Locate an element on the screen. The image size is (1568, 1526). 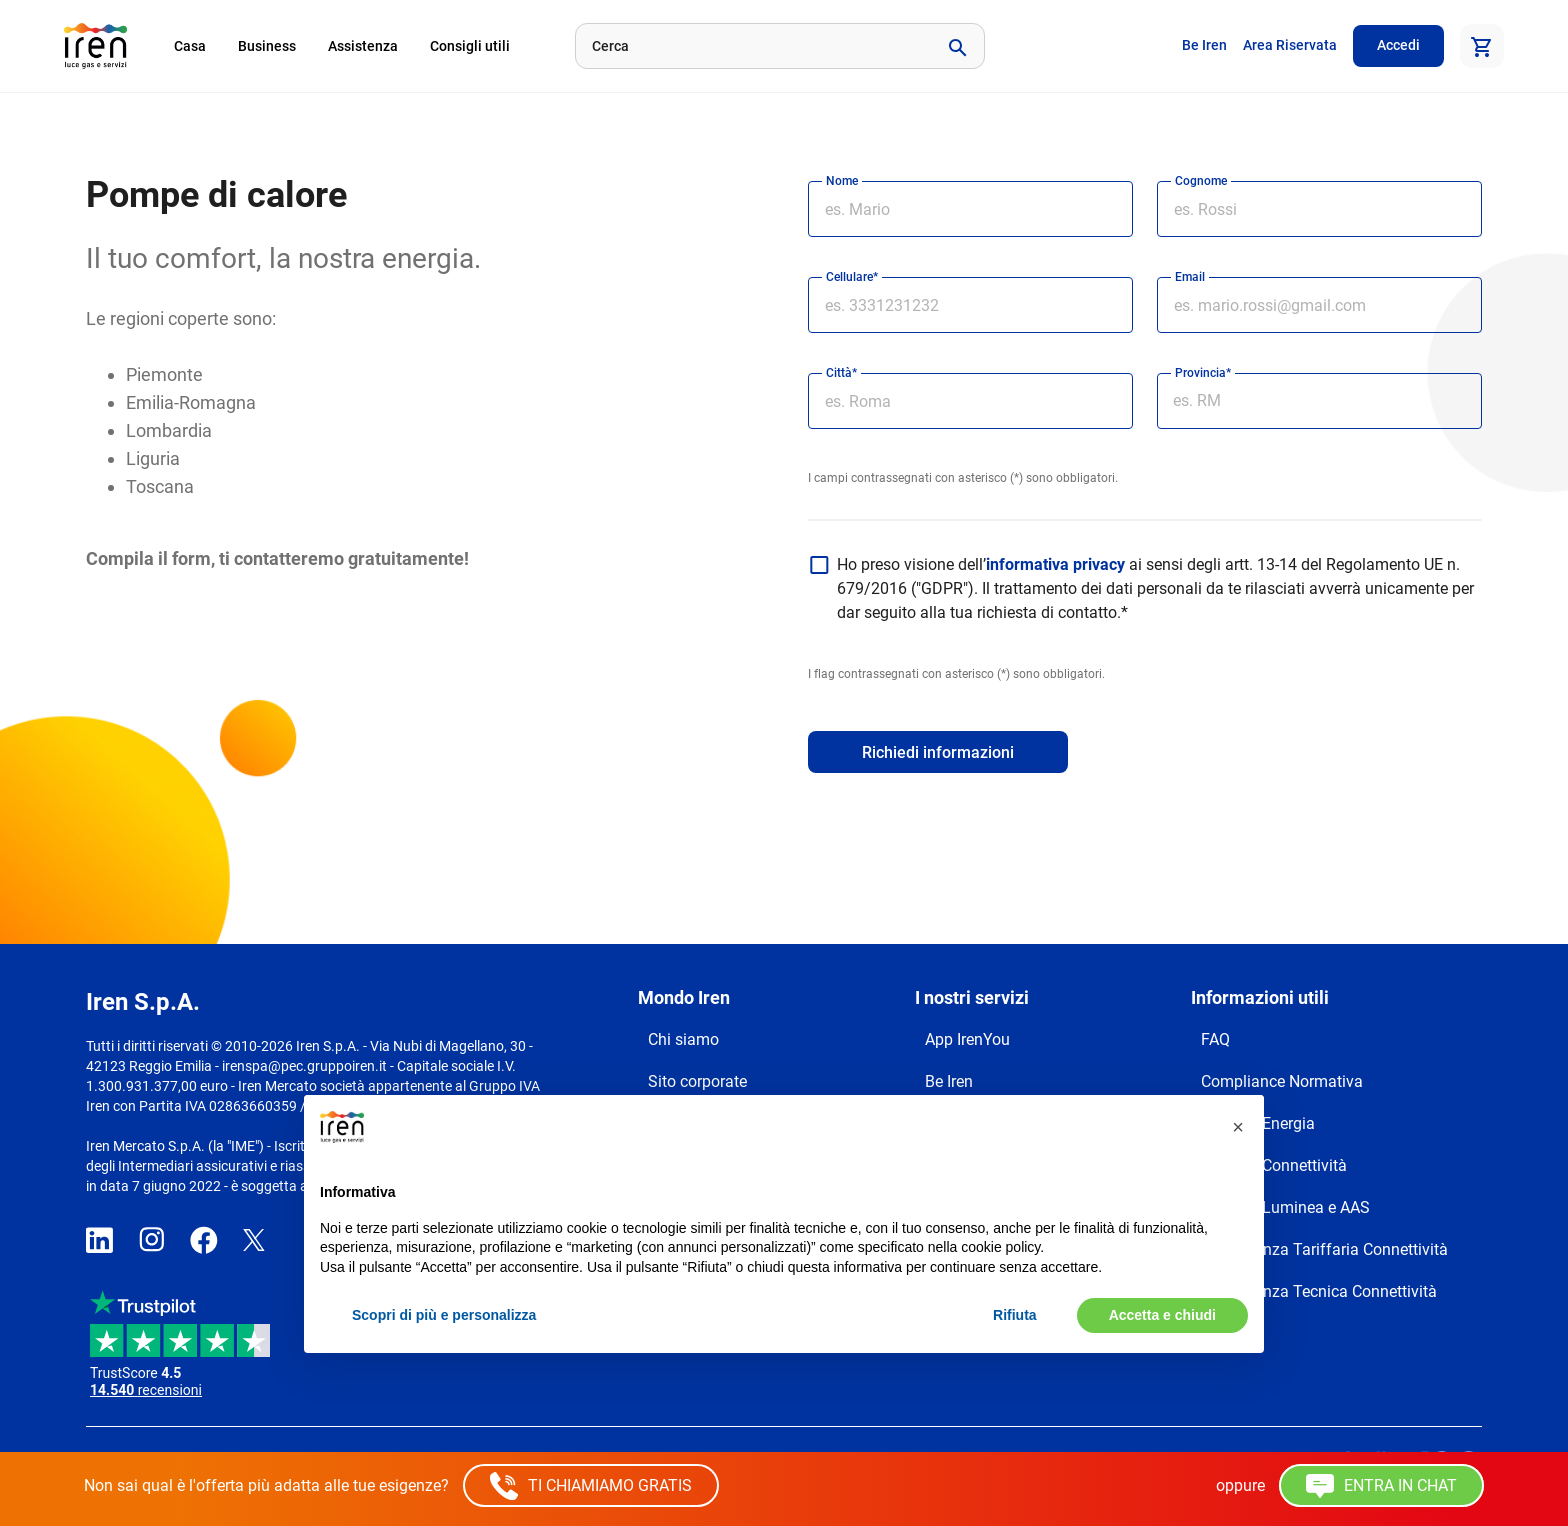
Trasparenza Tecnica Connettività is located at coordinates (1319, 1291).